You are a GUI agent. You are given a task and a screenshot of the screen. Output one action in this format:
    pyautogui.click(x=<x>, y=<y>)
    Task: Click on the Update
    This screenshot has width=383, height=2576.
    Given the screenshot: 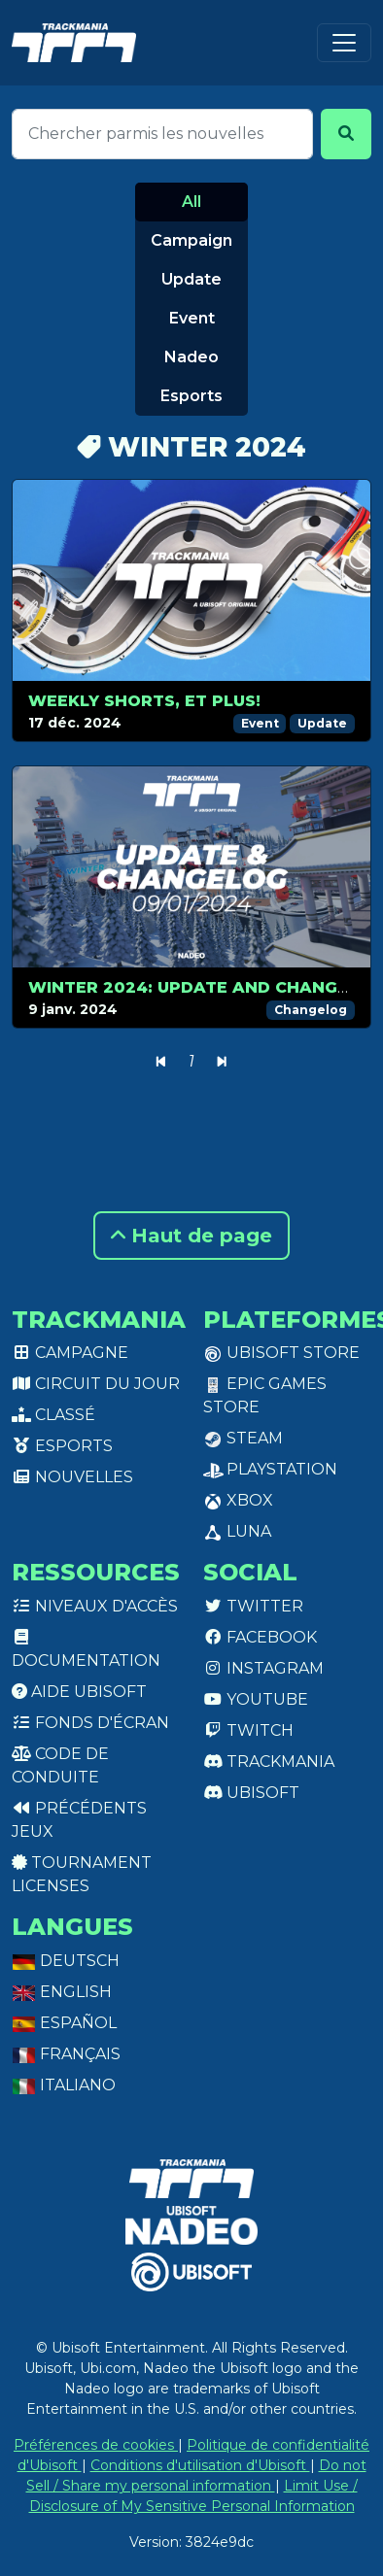 What is the action you would take?
    pyautogui.click(x=191, y=279)
    